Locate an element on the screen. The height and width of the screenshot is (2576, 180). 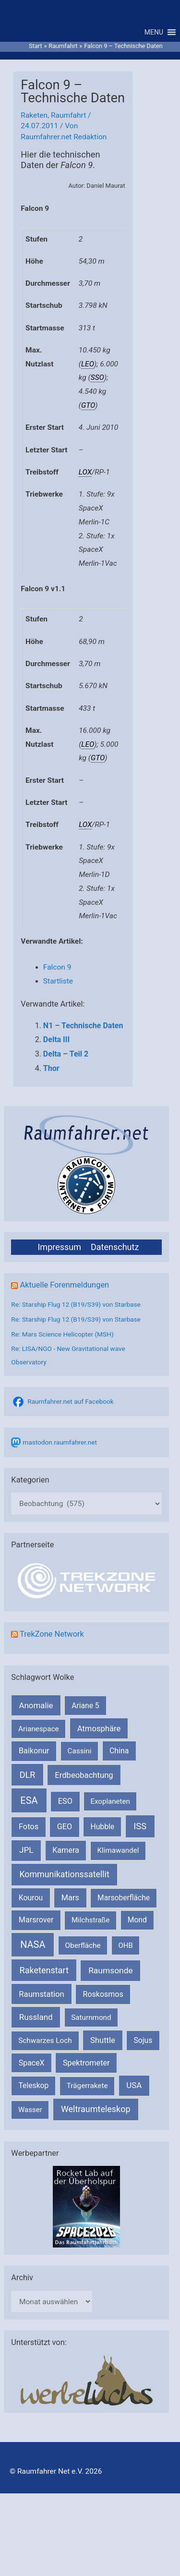
OHB [OHB (153 Einträge)] is located at coordinates (125, 1945).